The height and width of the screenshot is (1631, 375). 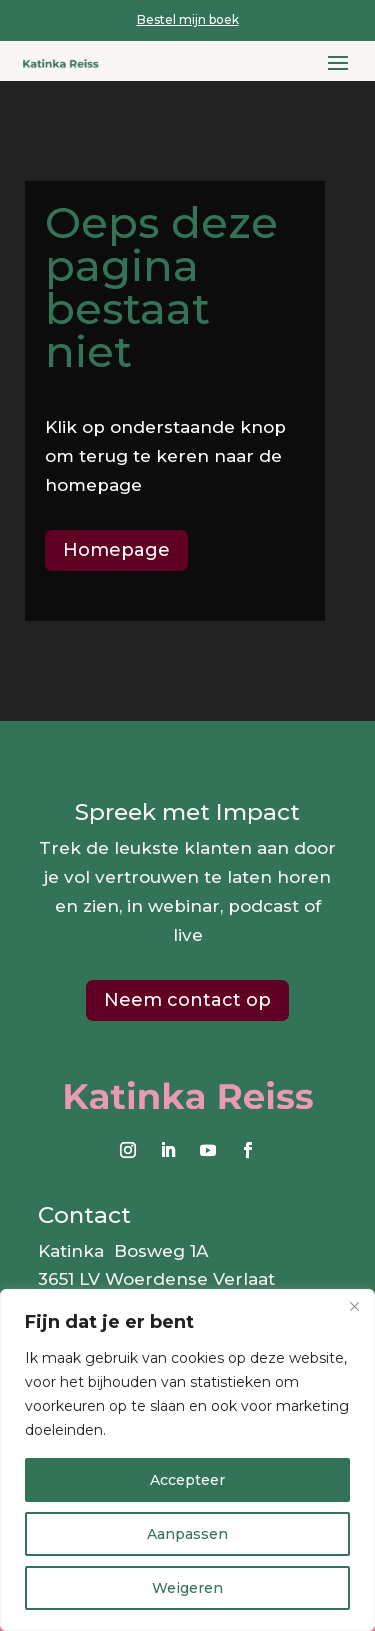 I want to click on Weigeren, so click(x=187, y=1588).